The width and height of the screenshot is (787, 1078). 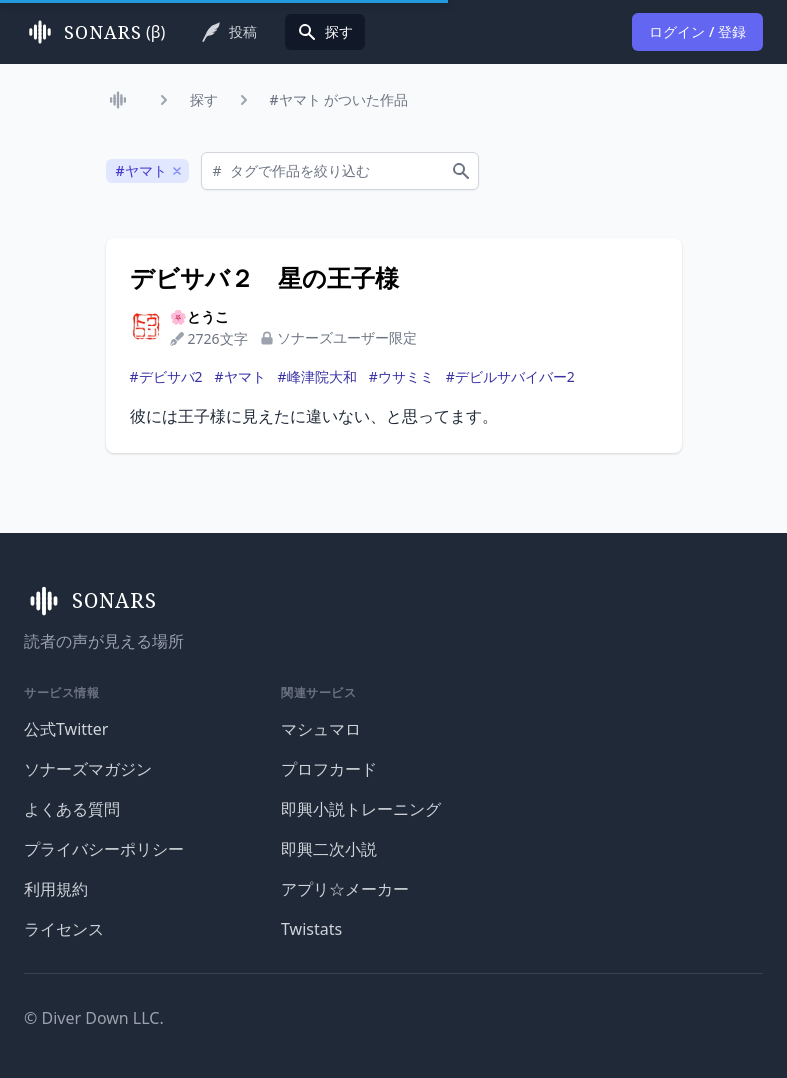 What do you see at coordinates (204, 99) in the screenshot?
I see `探す` at bounding box center [204, 99].